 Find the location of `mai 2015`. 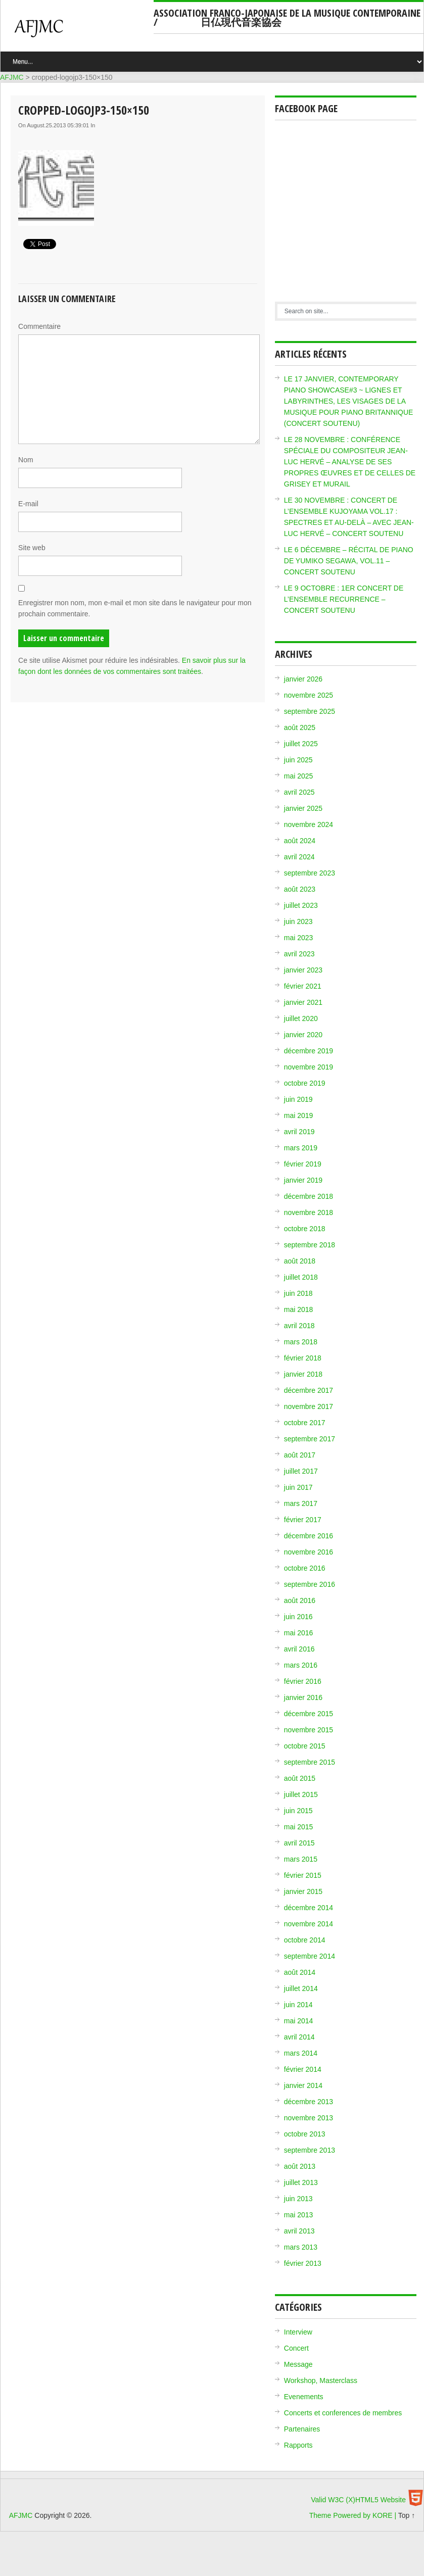

mai 2015 is located at coordinates (298, 1827).